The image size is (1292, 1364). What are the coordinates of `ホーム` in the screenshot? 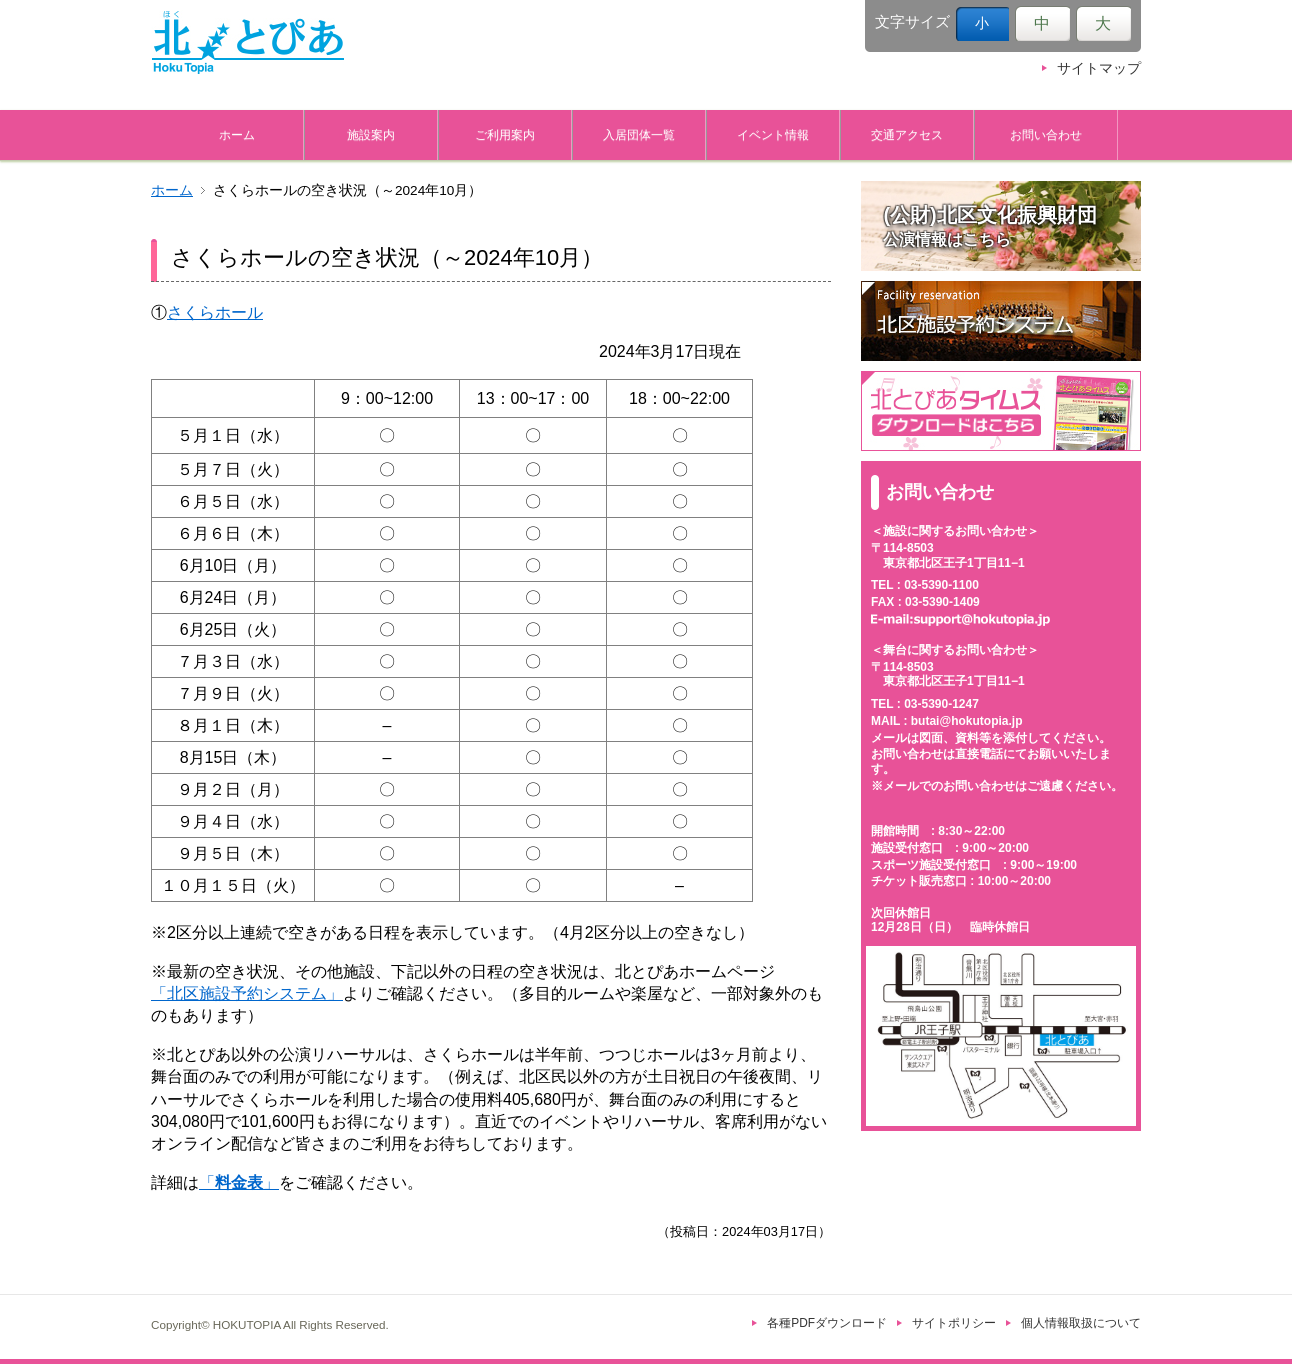 It's located at (237, 134).